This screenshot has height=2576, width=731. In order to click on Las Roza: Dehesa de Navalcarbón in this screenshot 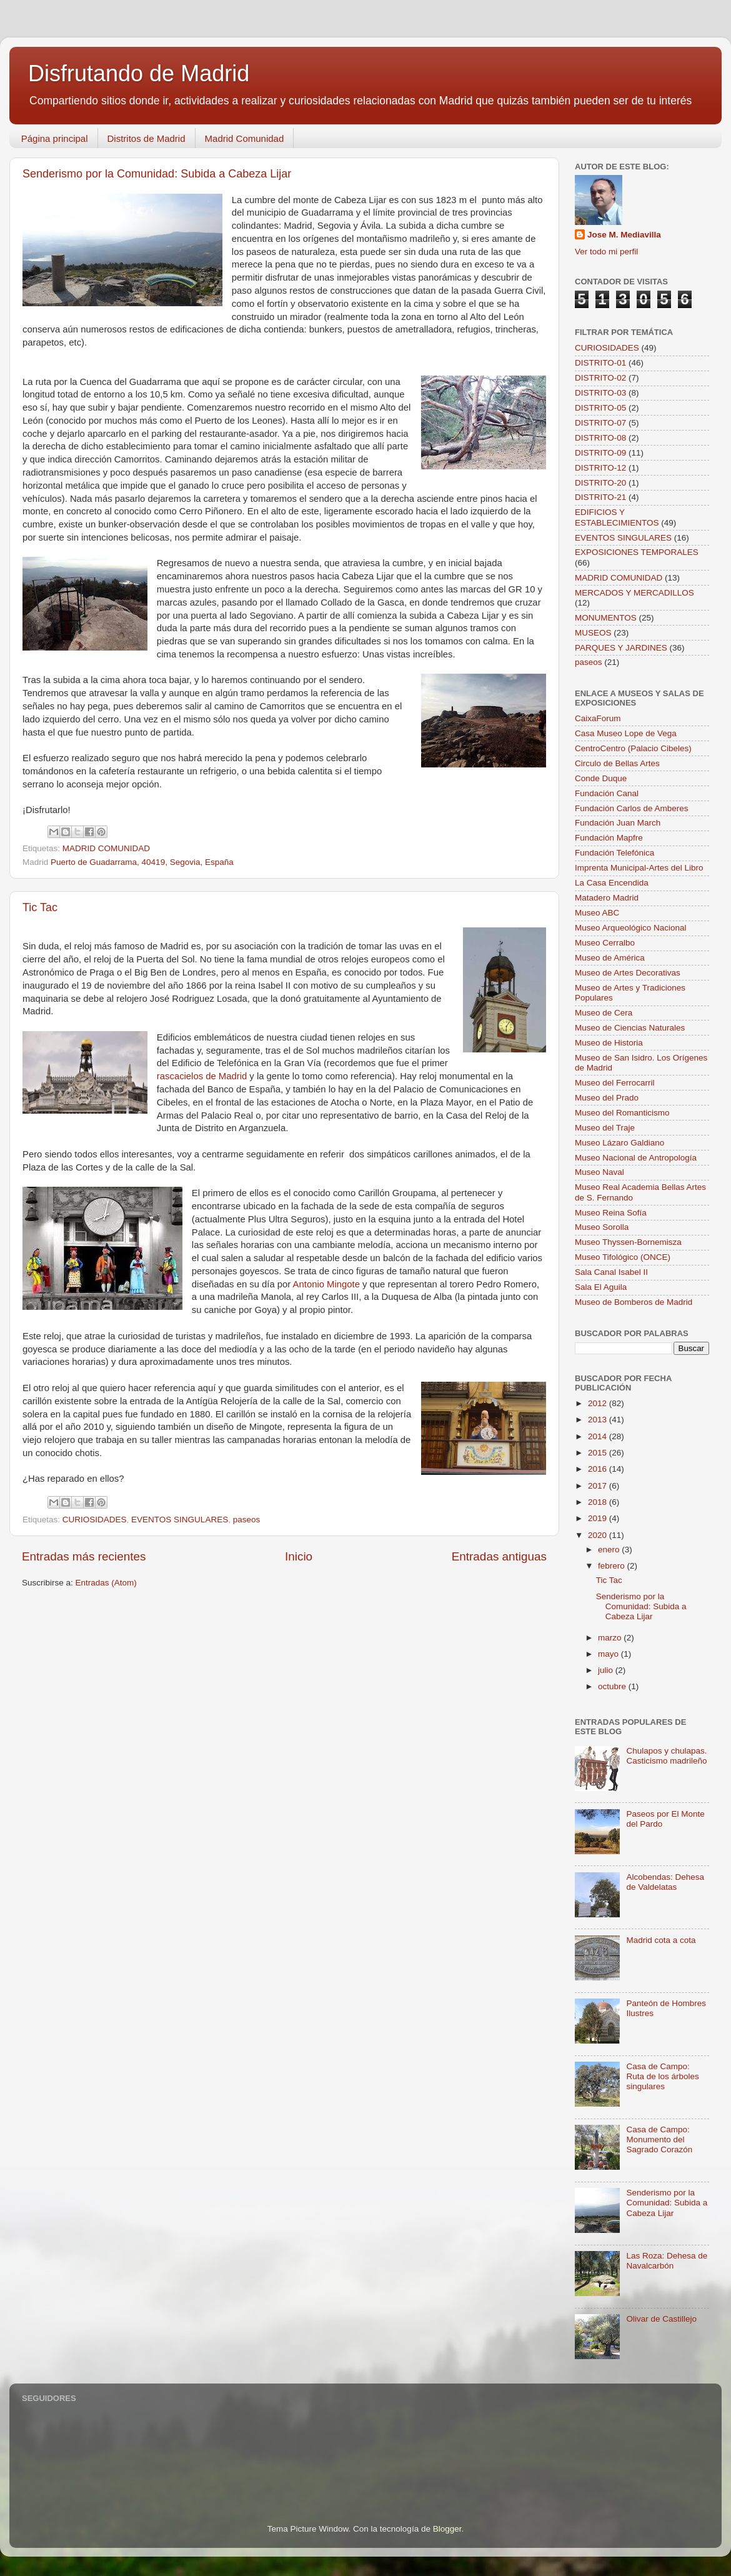, I will do `click(666, 2260)`.